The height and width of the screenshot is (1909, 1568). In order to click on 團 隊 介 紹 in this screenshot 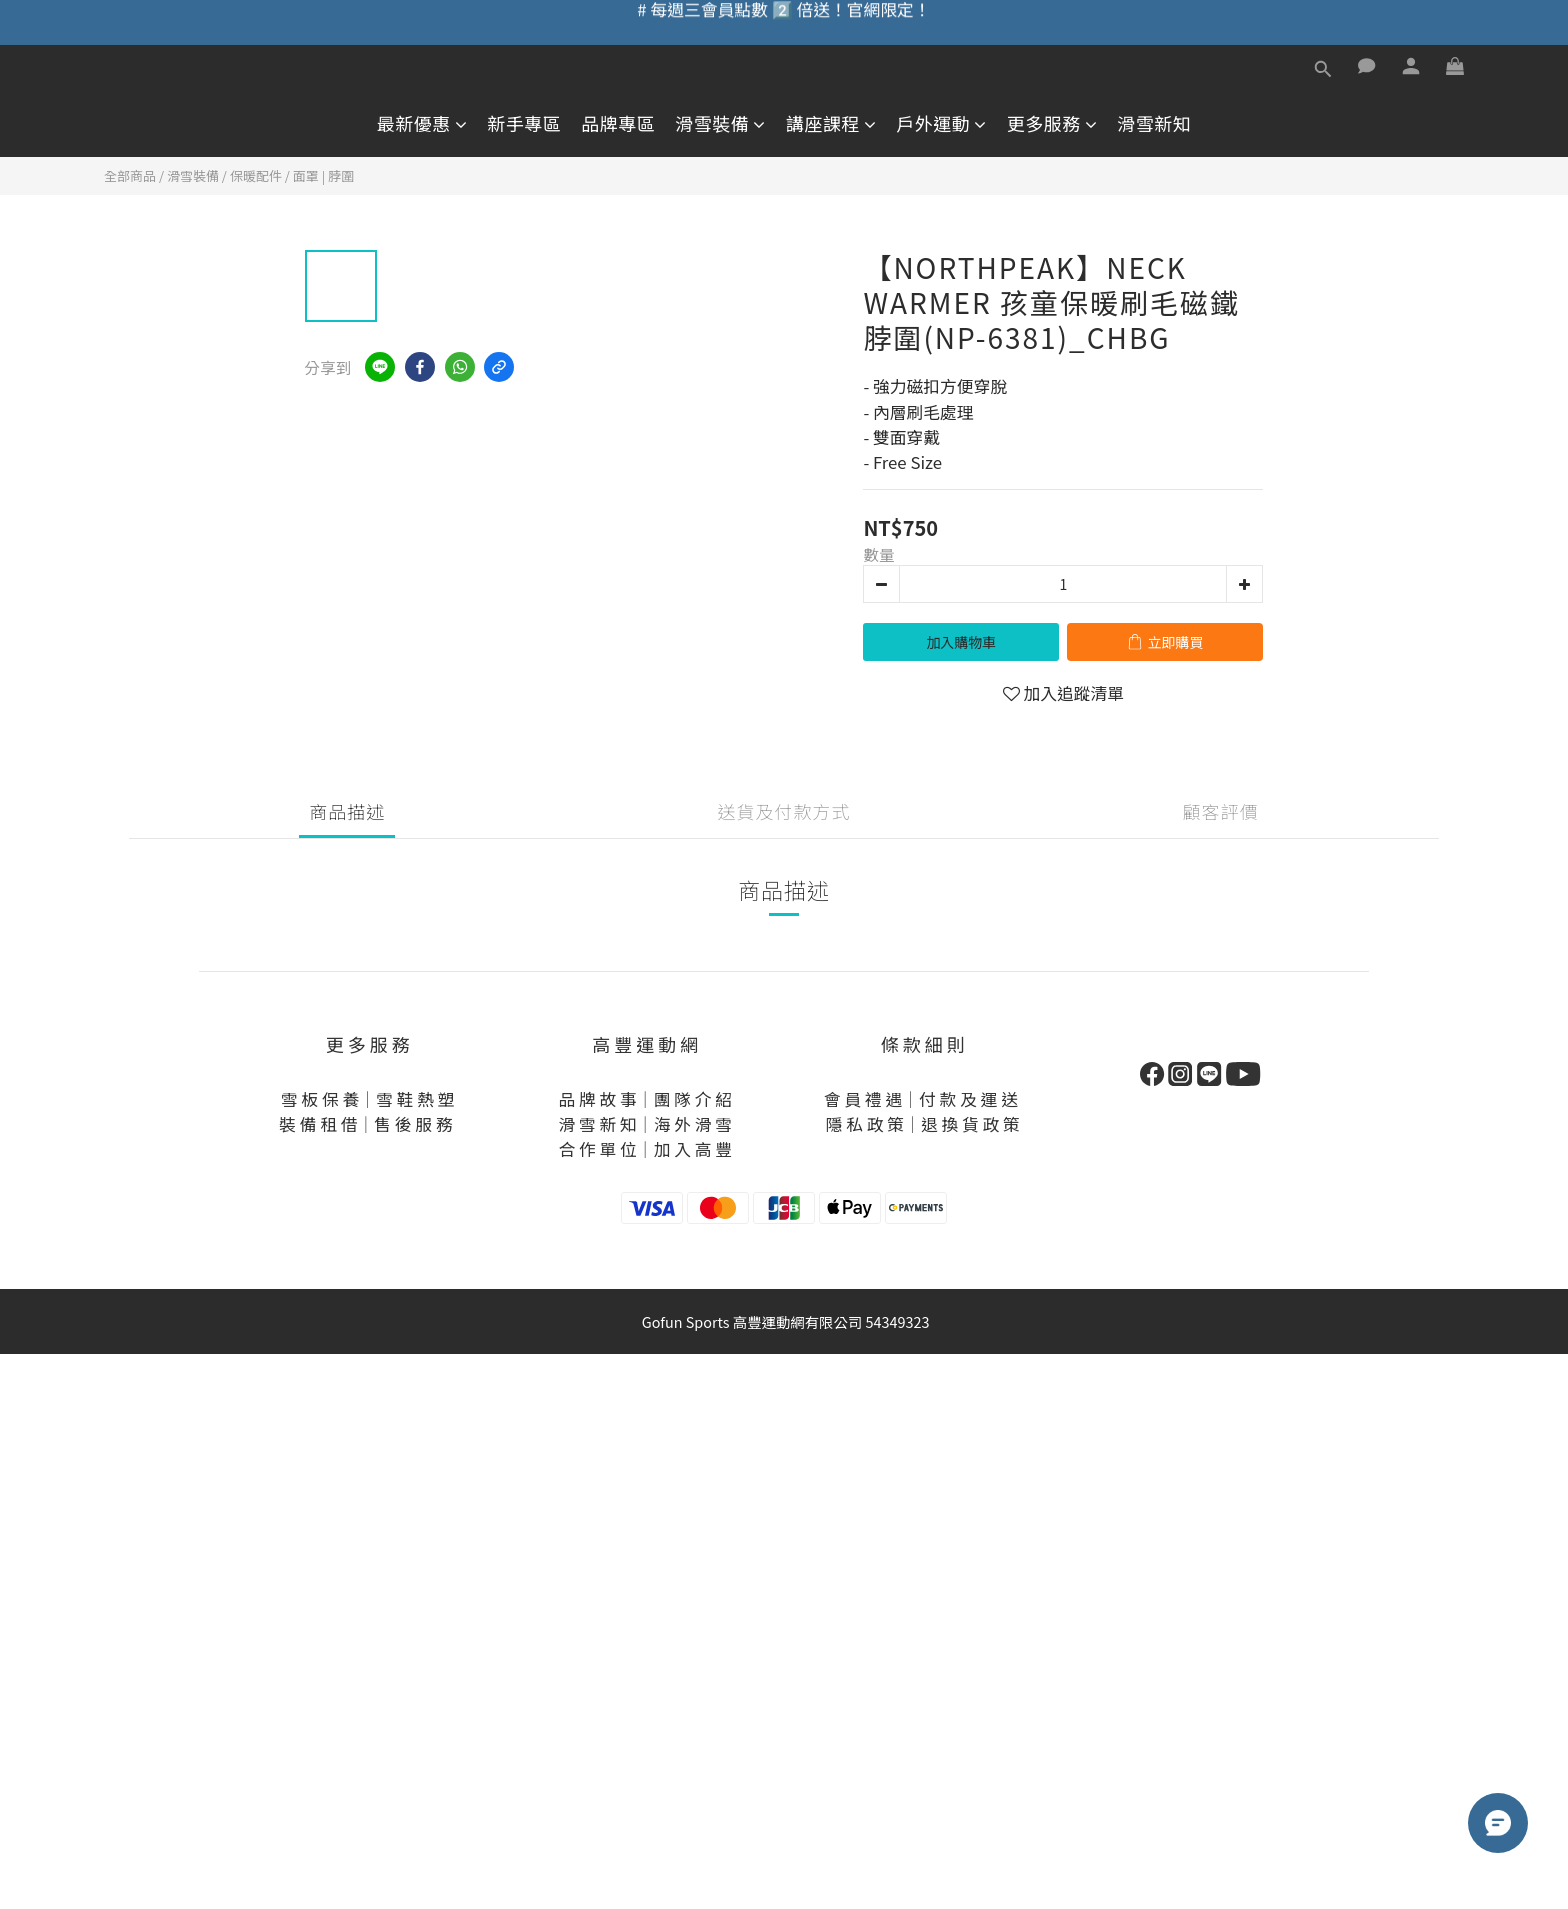, I will do `click(693, 1099)`.